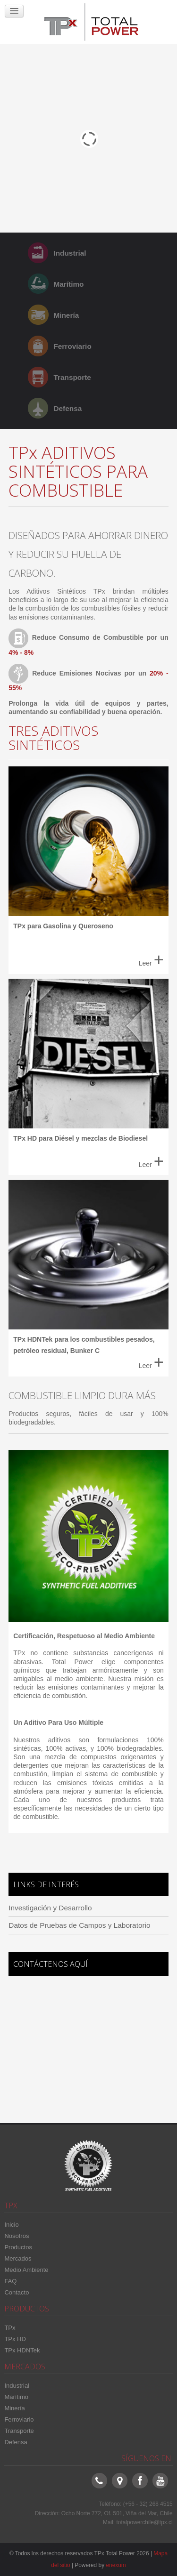 Image resolution: width=177 pixels, height=2576 pixels. Describe the element at coordinates (26, 2269) in the screenshot. I see `Medio Ambiente` at that location.